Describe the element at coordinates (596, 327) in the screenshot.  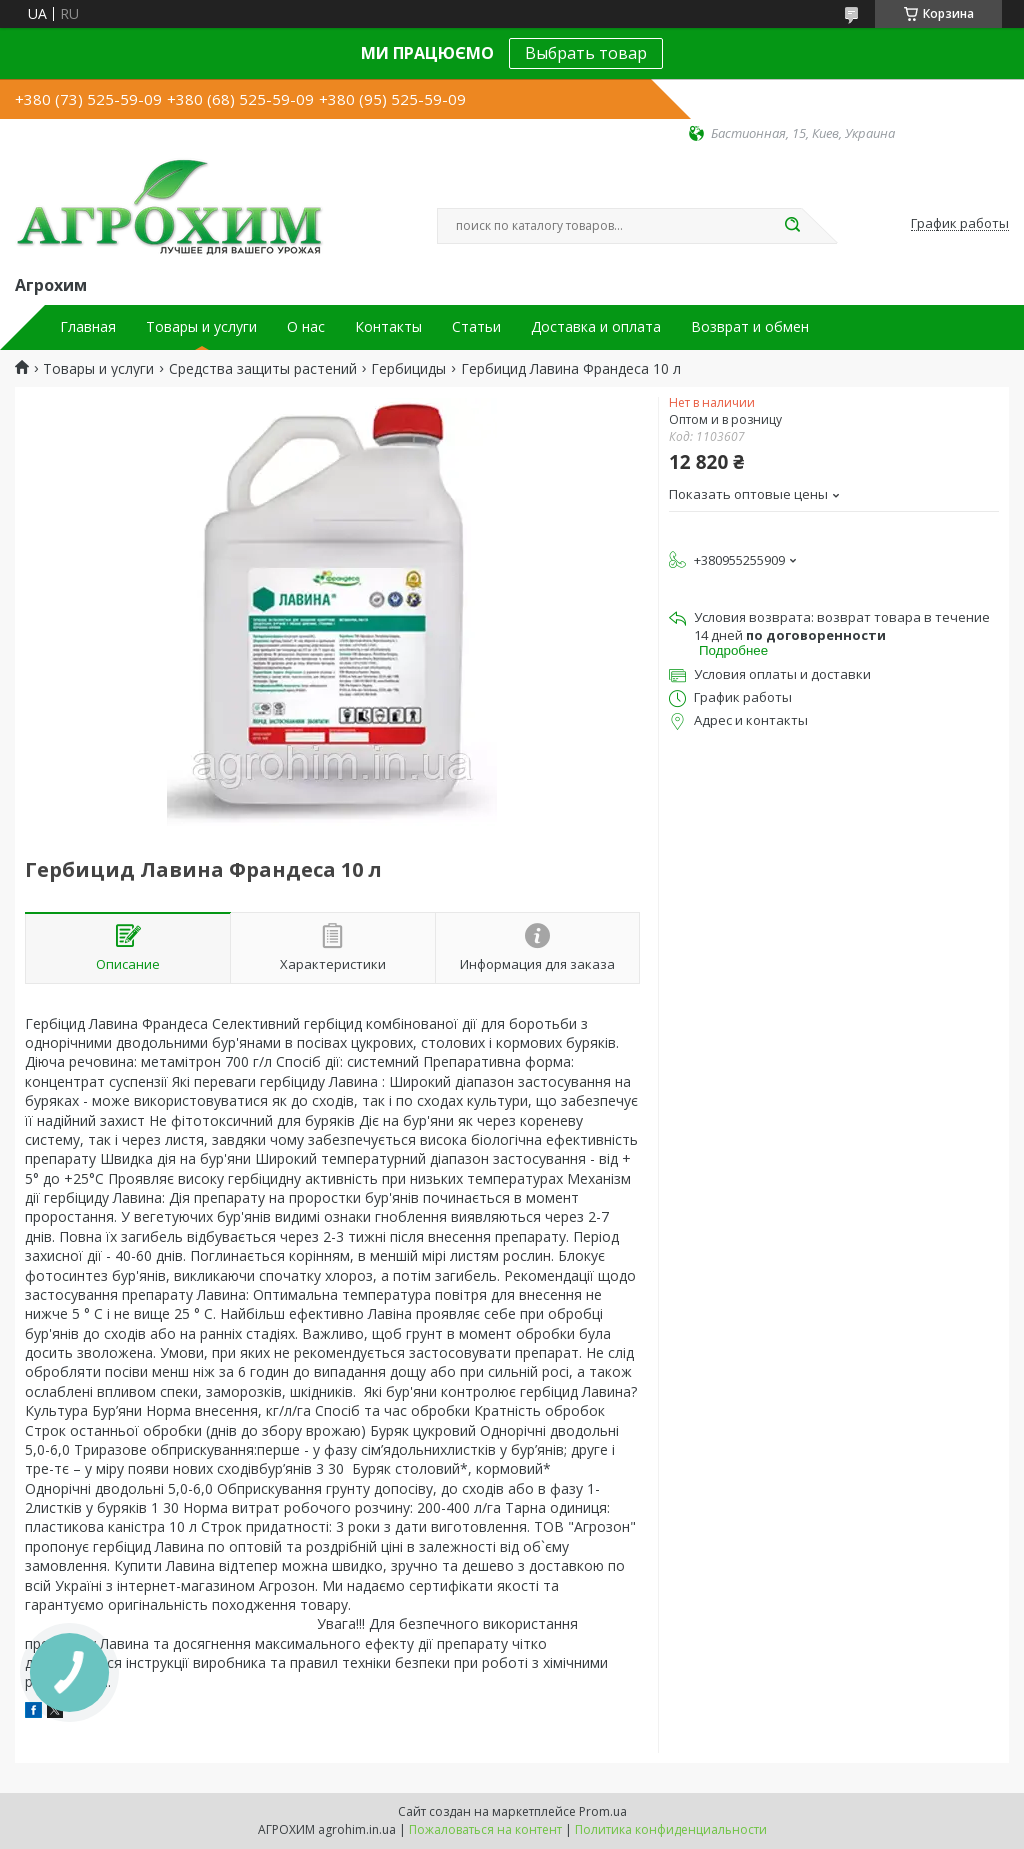
I see `Доставка и оплата` at that location.